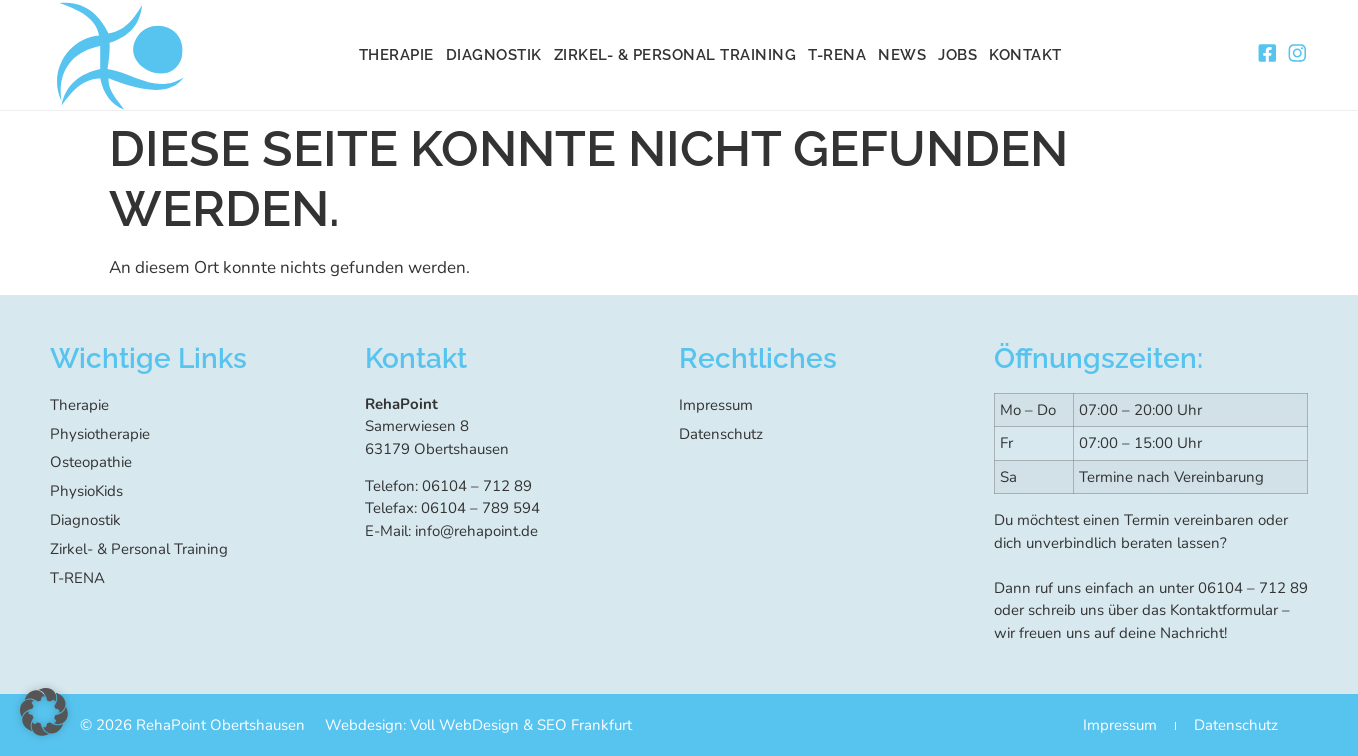  What do you see at coordinates (86, 488) in the screenshot?
I see `PhysioKids` at bounding box center [86, 488].